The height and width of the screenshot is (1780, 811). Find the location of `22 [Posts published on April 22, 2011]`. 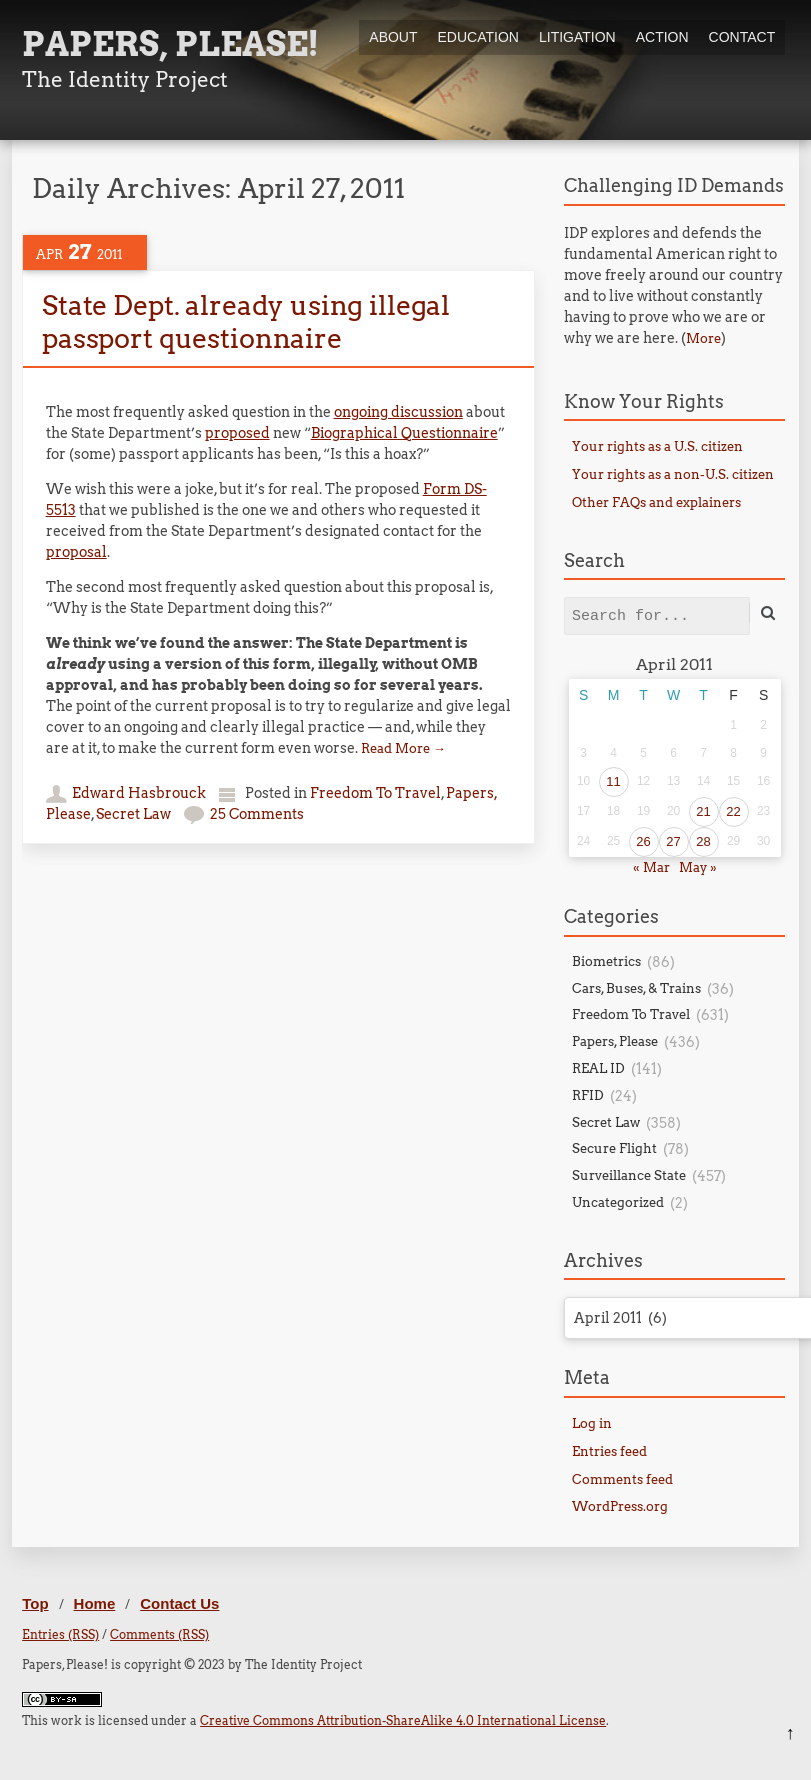

22 [Posts published on April 22, 2011] is located at coordinates (733, 811).